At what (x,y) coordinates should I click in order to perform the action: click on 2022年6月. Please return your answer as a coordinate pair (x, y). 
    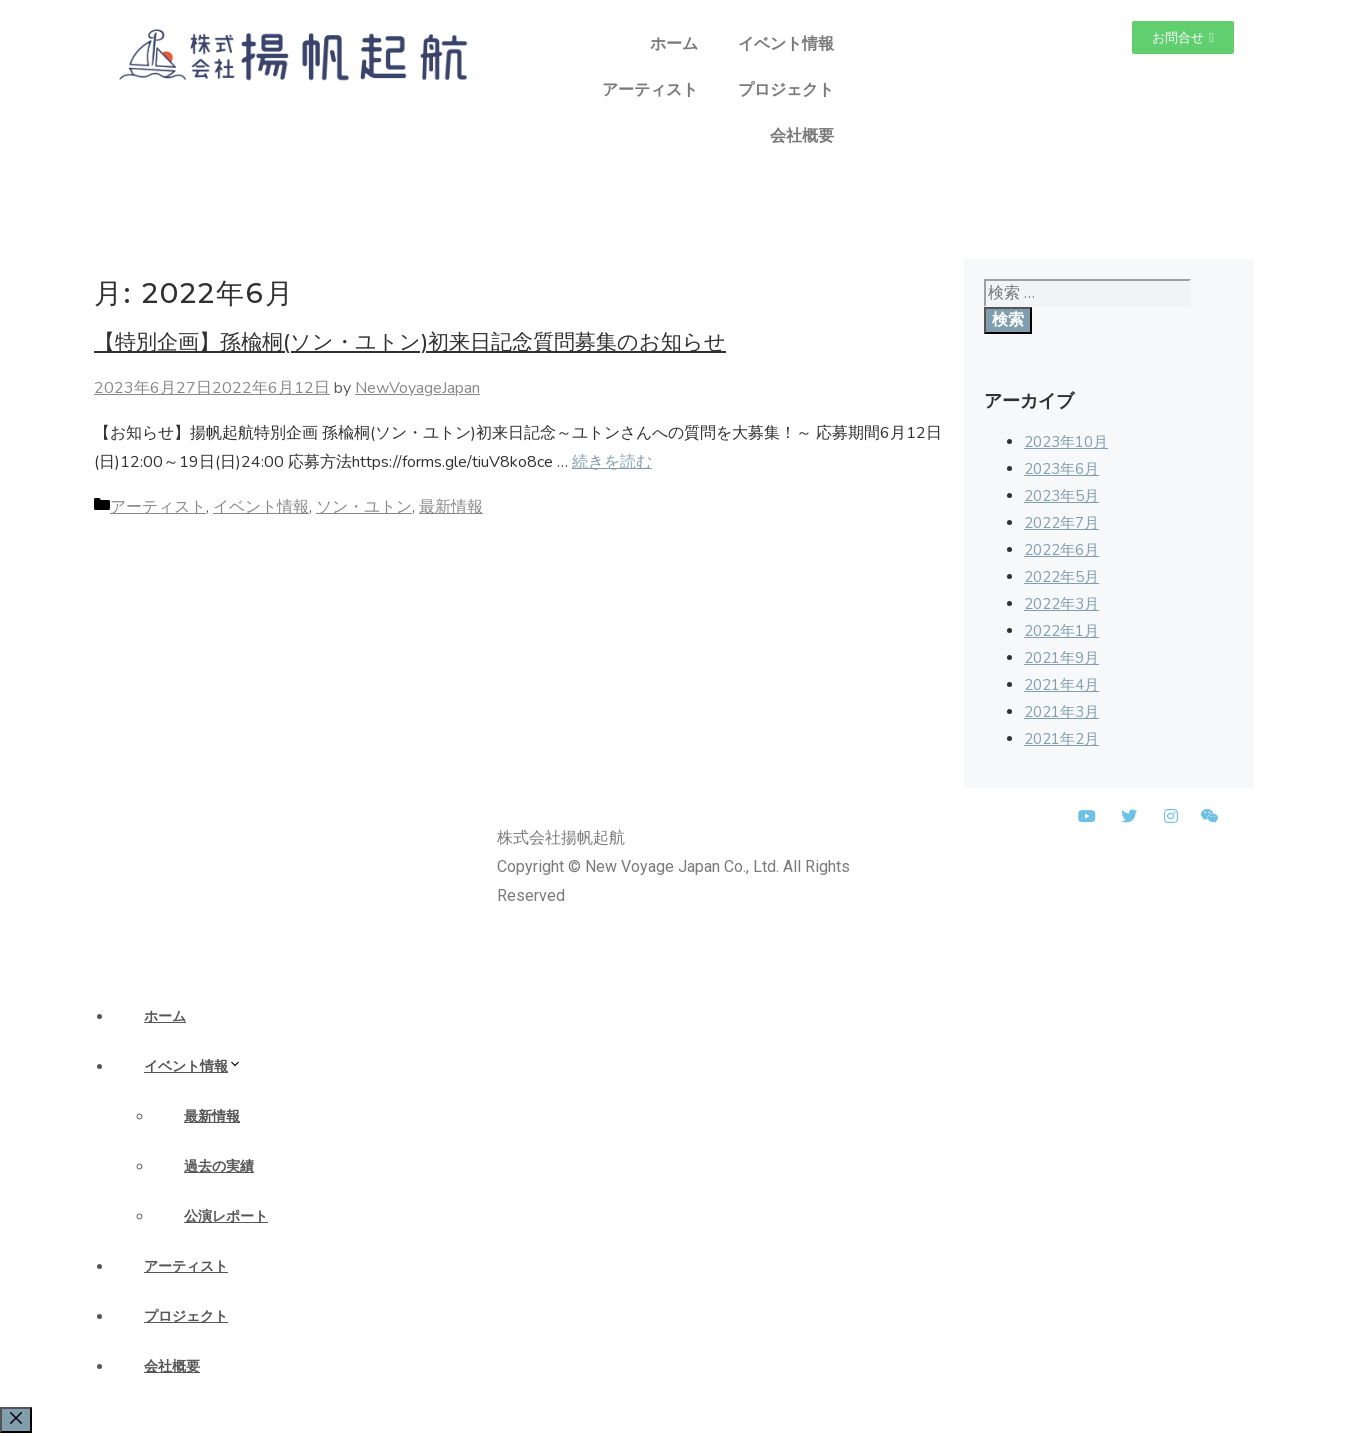
    Looking at the image, I should click on (1061, 550).